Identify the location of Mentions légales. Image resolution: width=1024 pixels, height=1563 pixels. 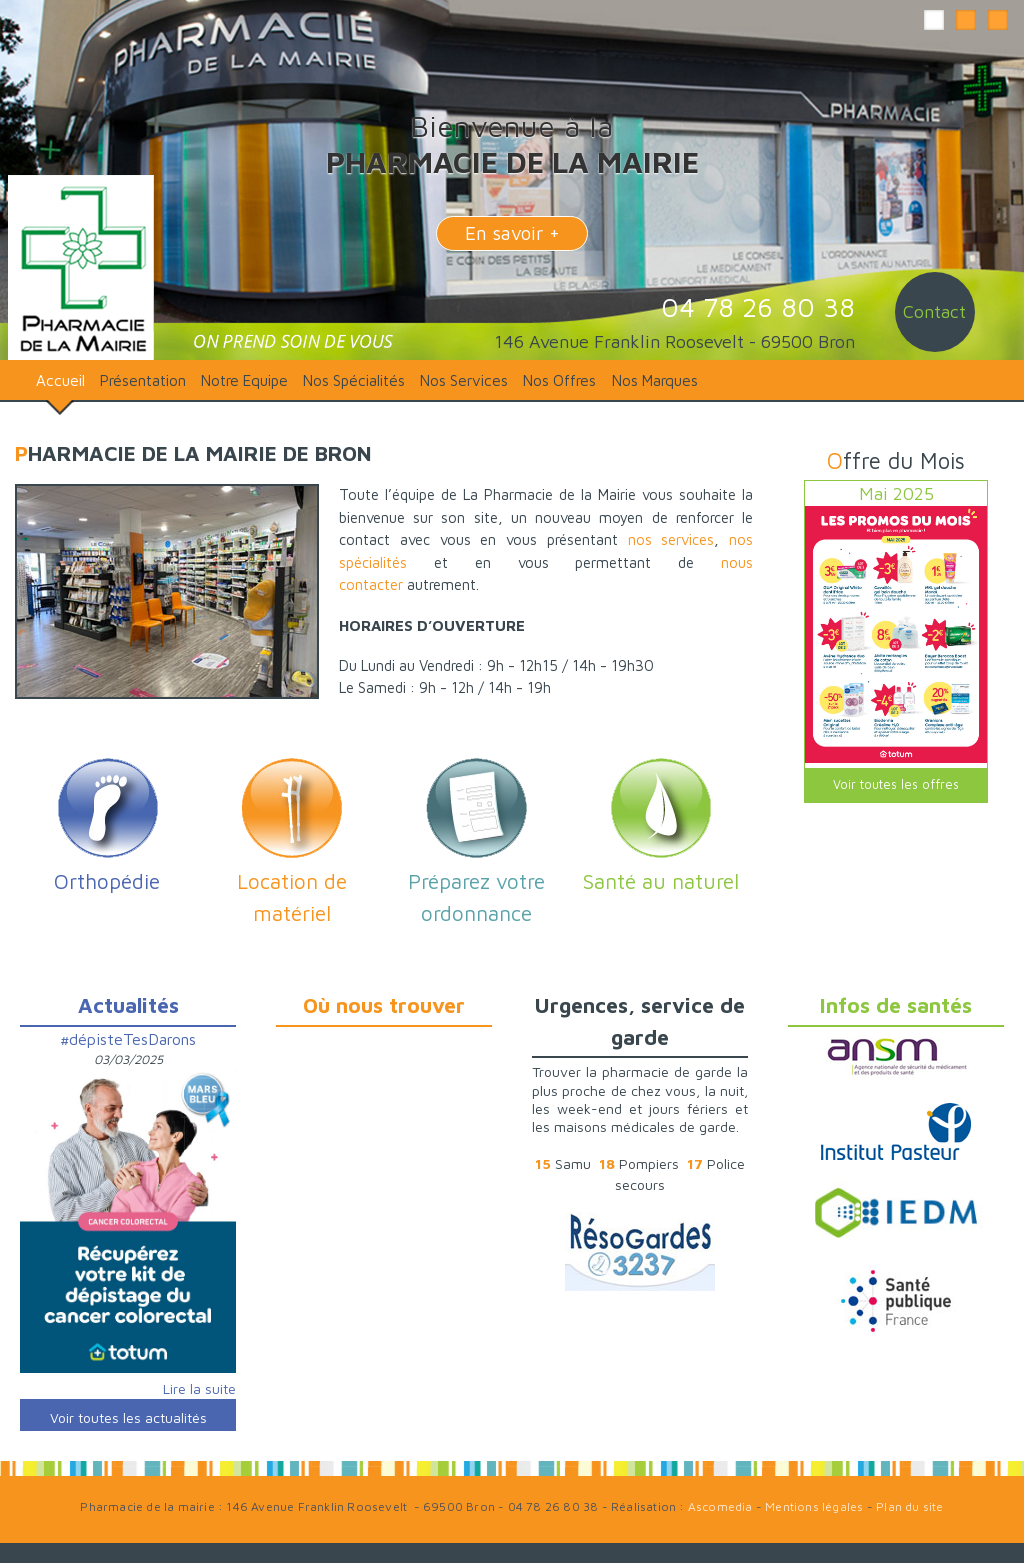
(814, 1506).